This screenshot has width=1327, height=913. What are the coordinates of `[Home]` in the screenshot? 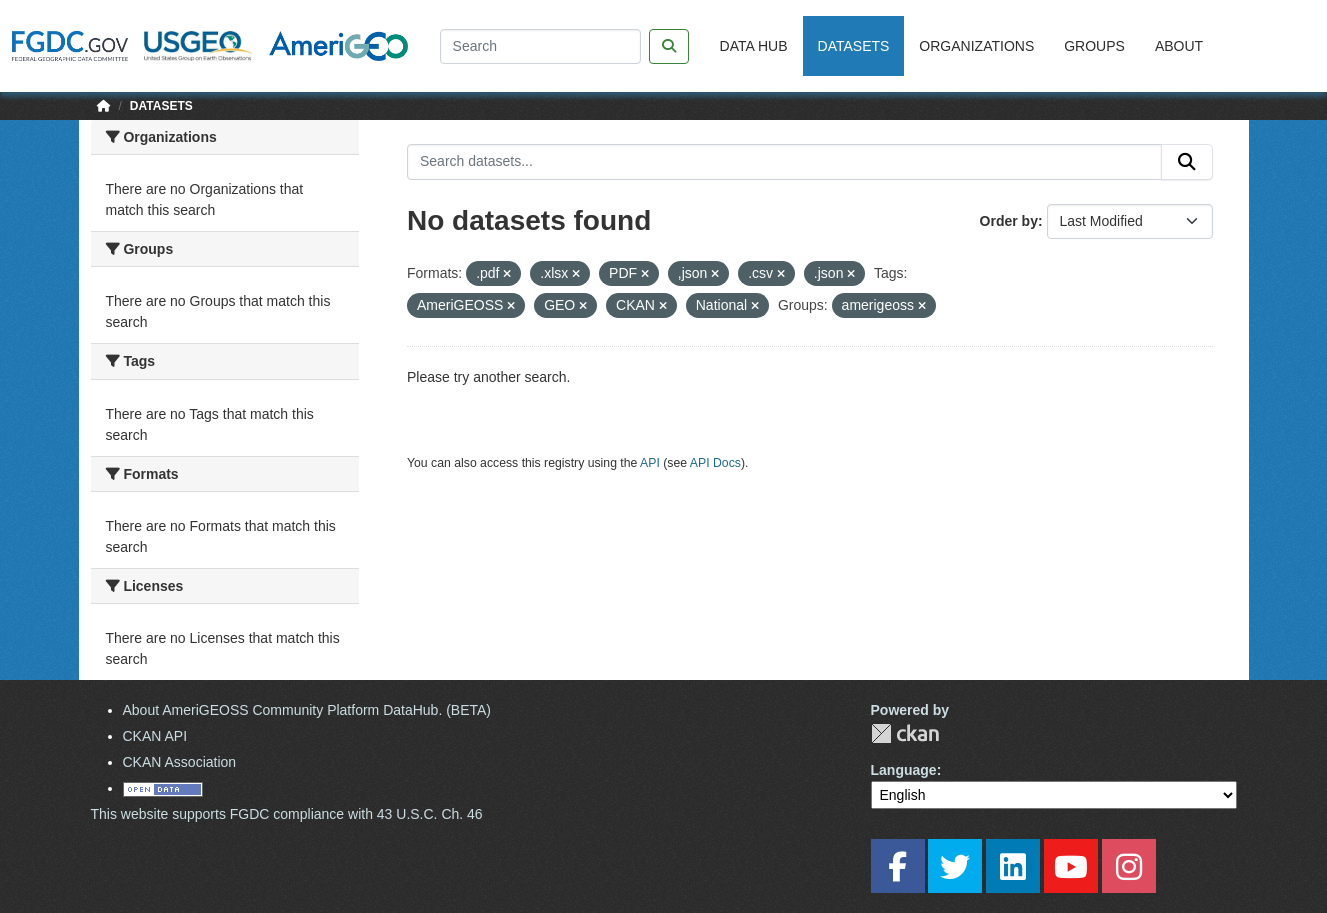 It's located at (104, 106).